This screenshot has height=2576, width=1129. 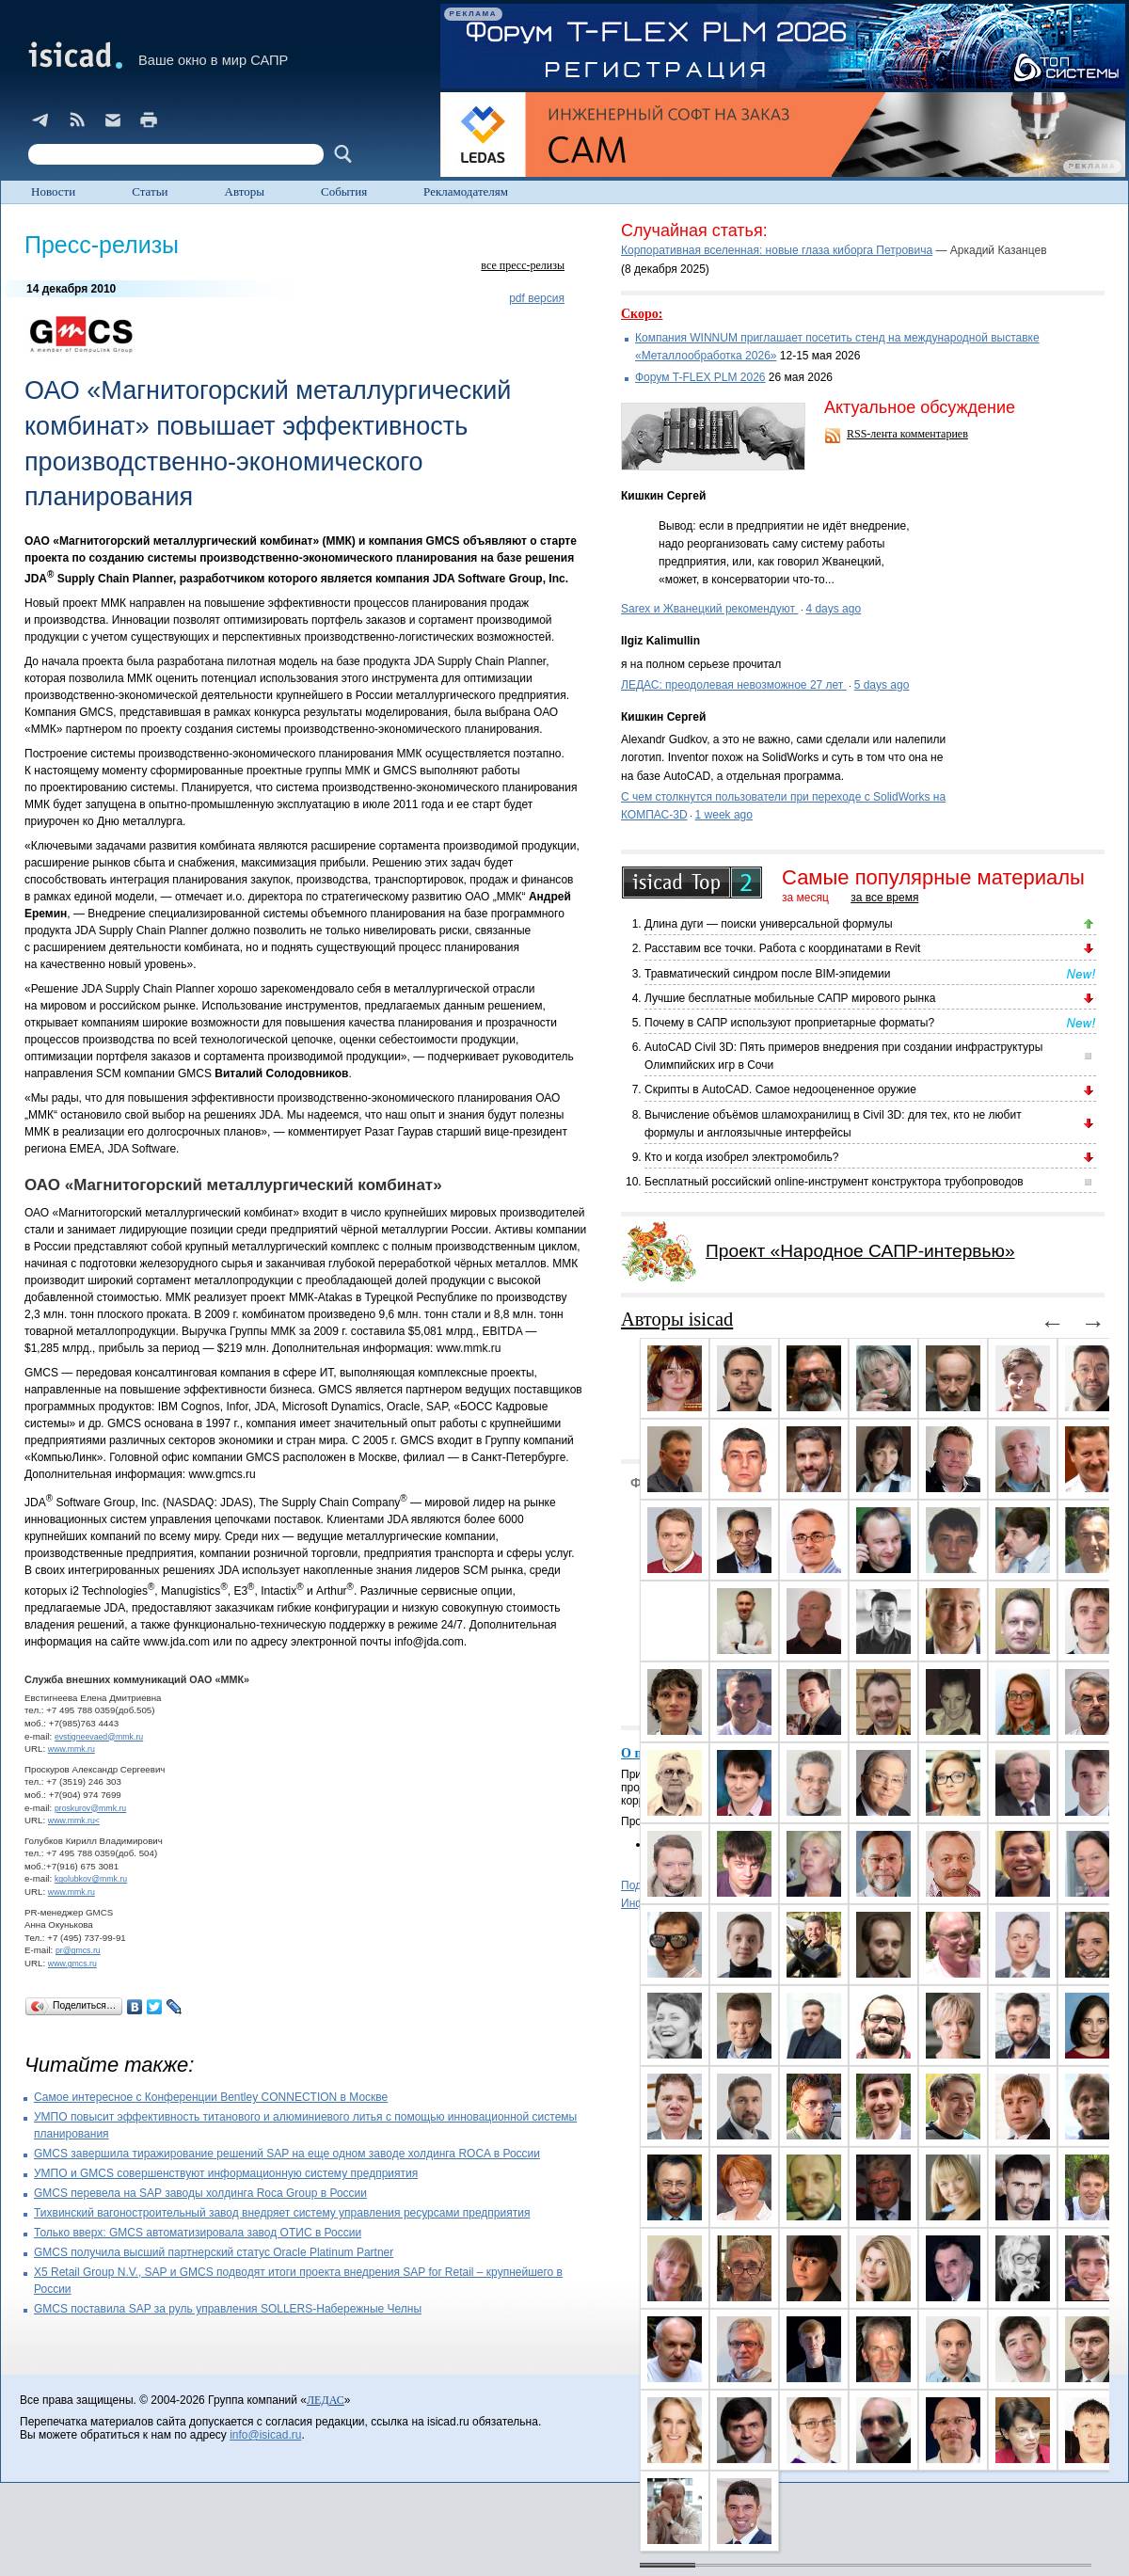 What do you see at coordinates (344, 191) in the screenshot?
I see `События` at bounding box center [344, 191].